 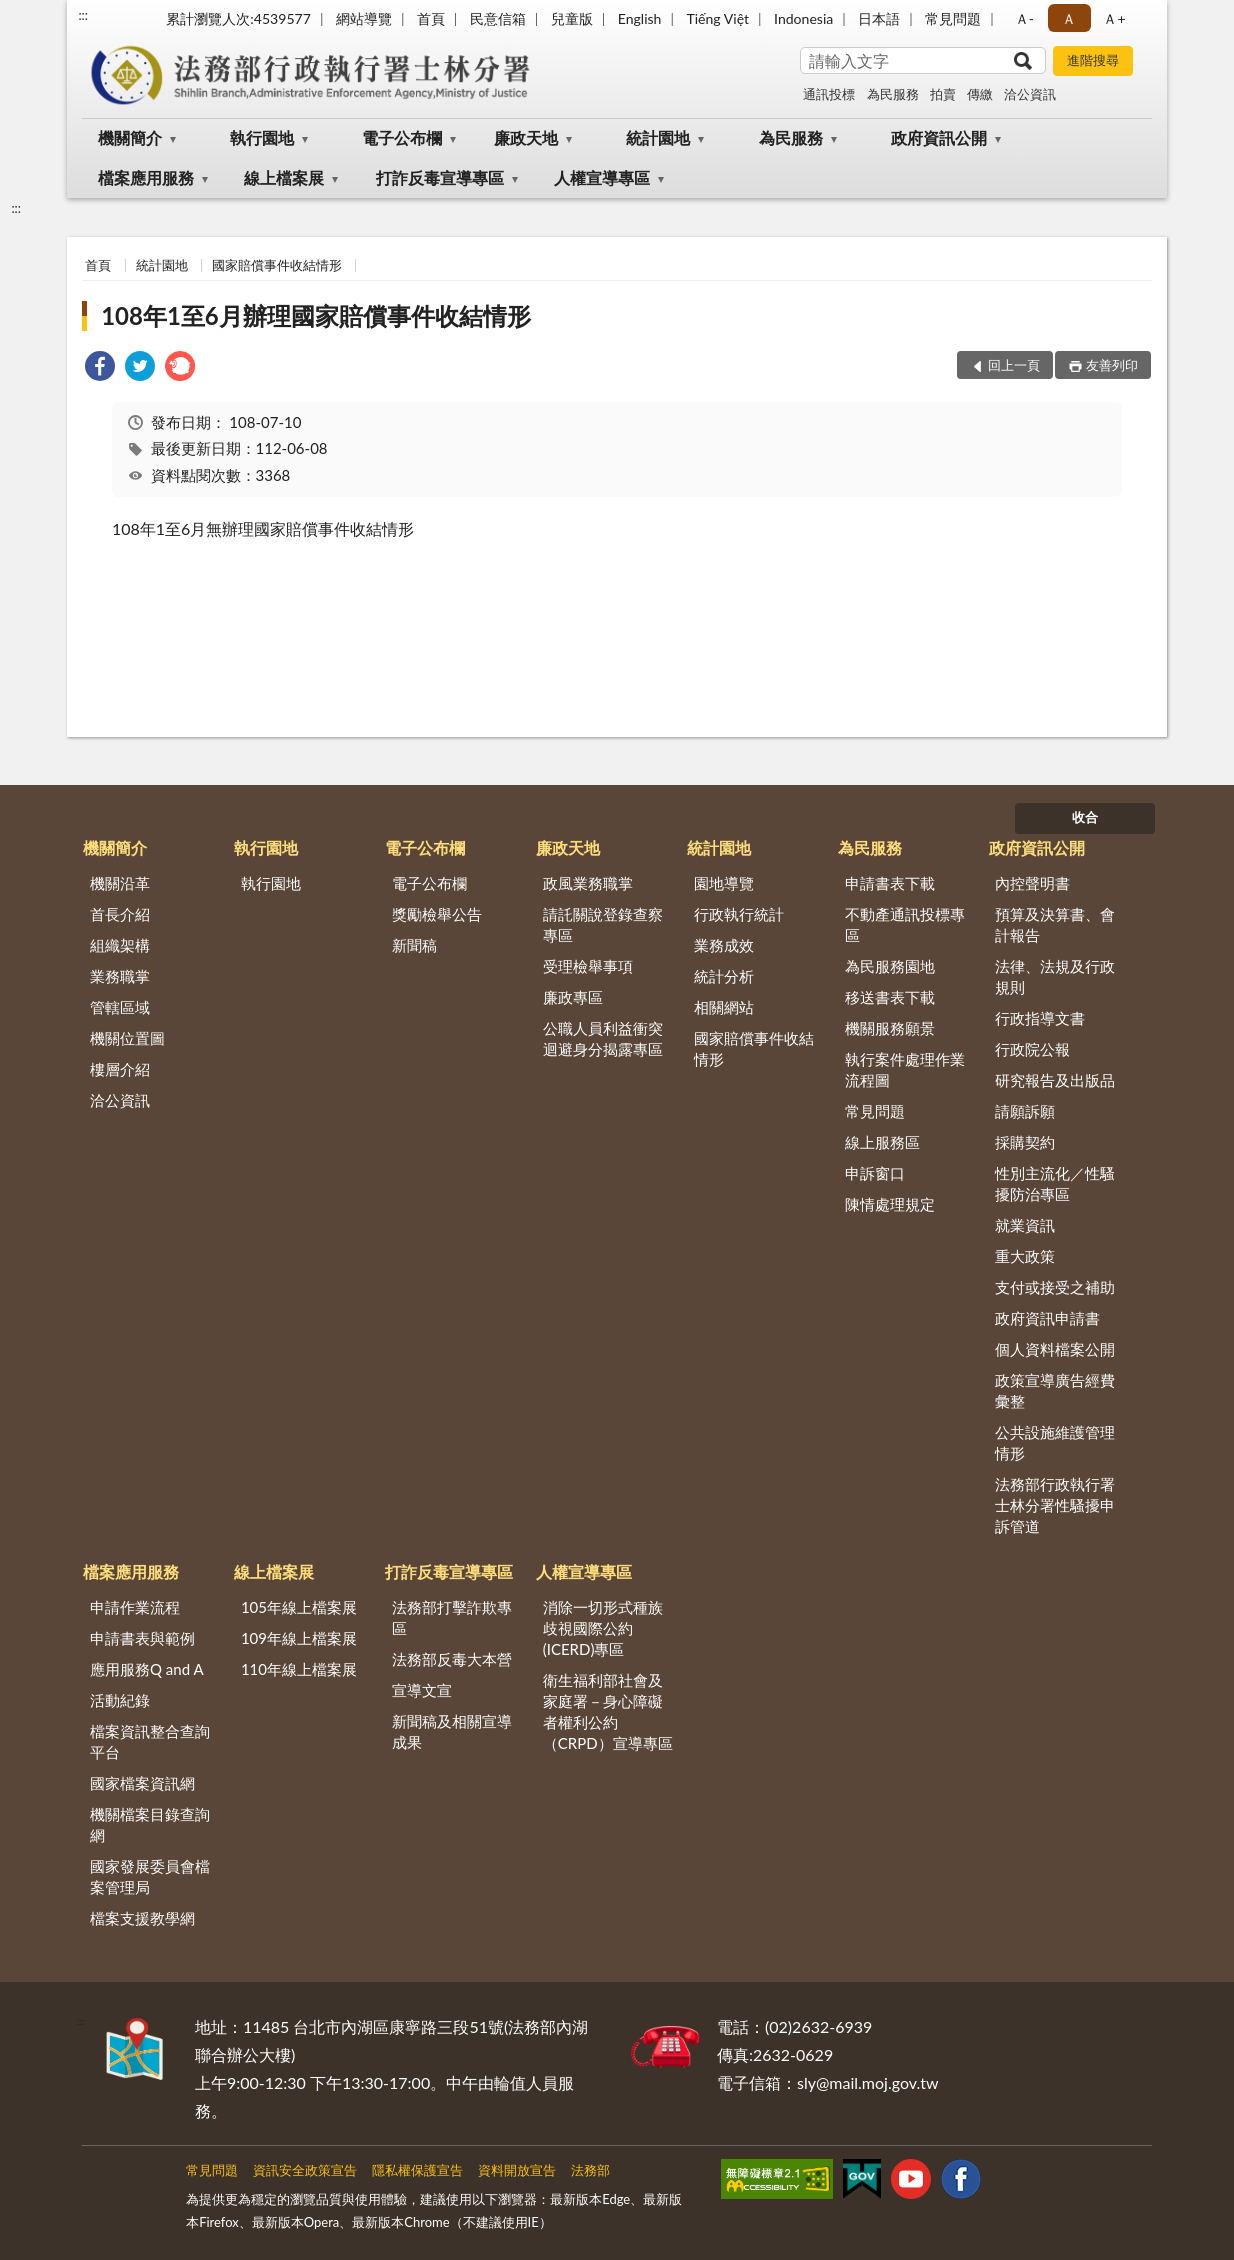 What do you see at coordinates (142, 1783) in the screenshot?
I see `國家檔案資訊網` at bounding box center [142, 1783].